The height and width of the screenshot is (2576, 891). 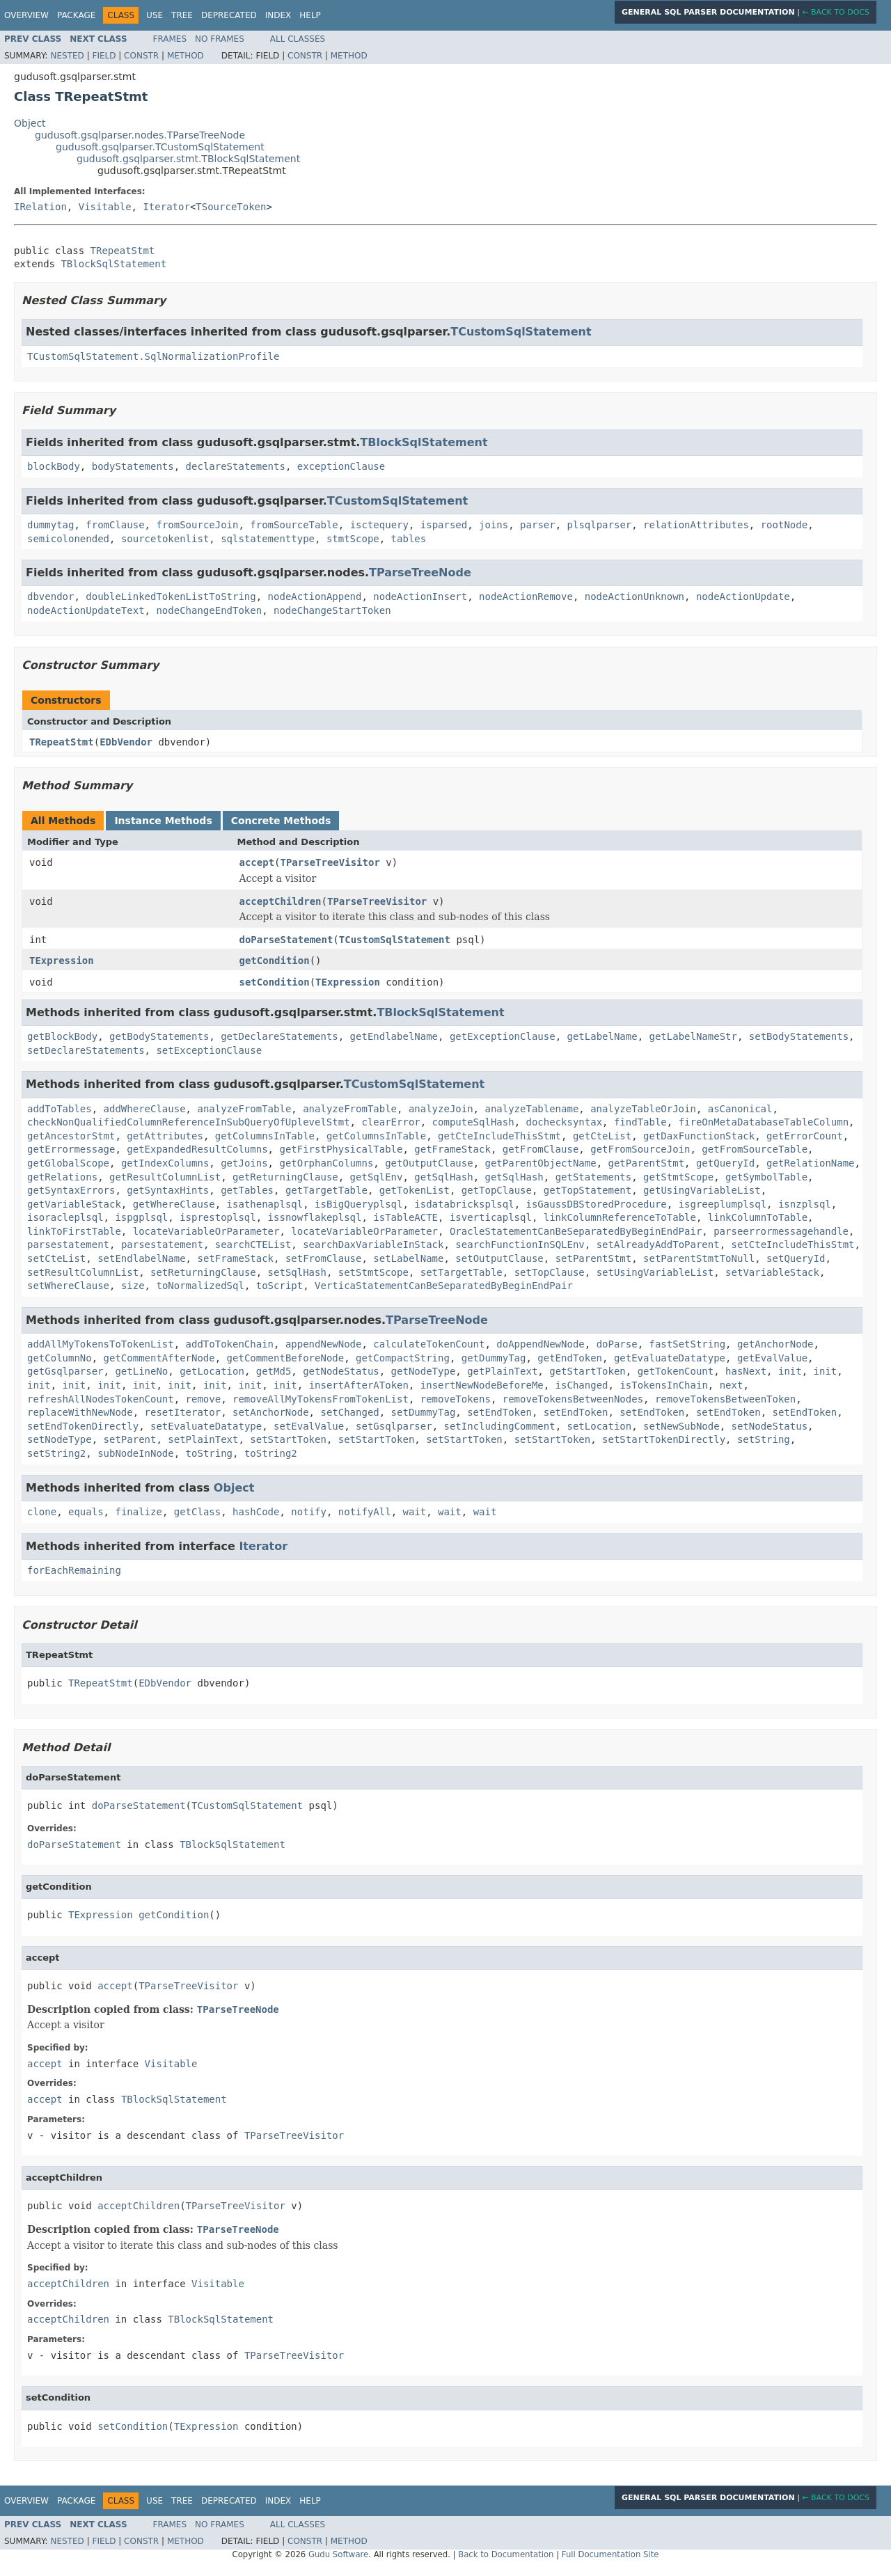 What do you see at coordinates (793, 1244) in the screenshot?
I see `setCteIncludeThisStmt` at bounding box center [793, 1244].